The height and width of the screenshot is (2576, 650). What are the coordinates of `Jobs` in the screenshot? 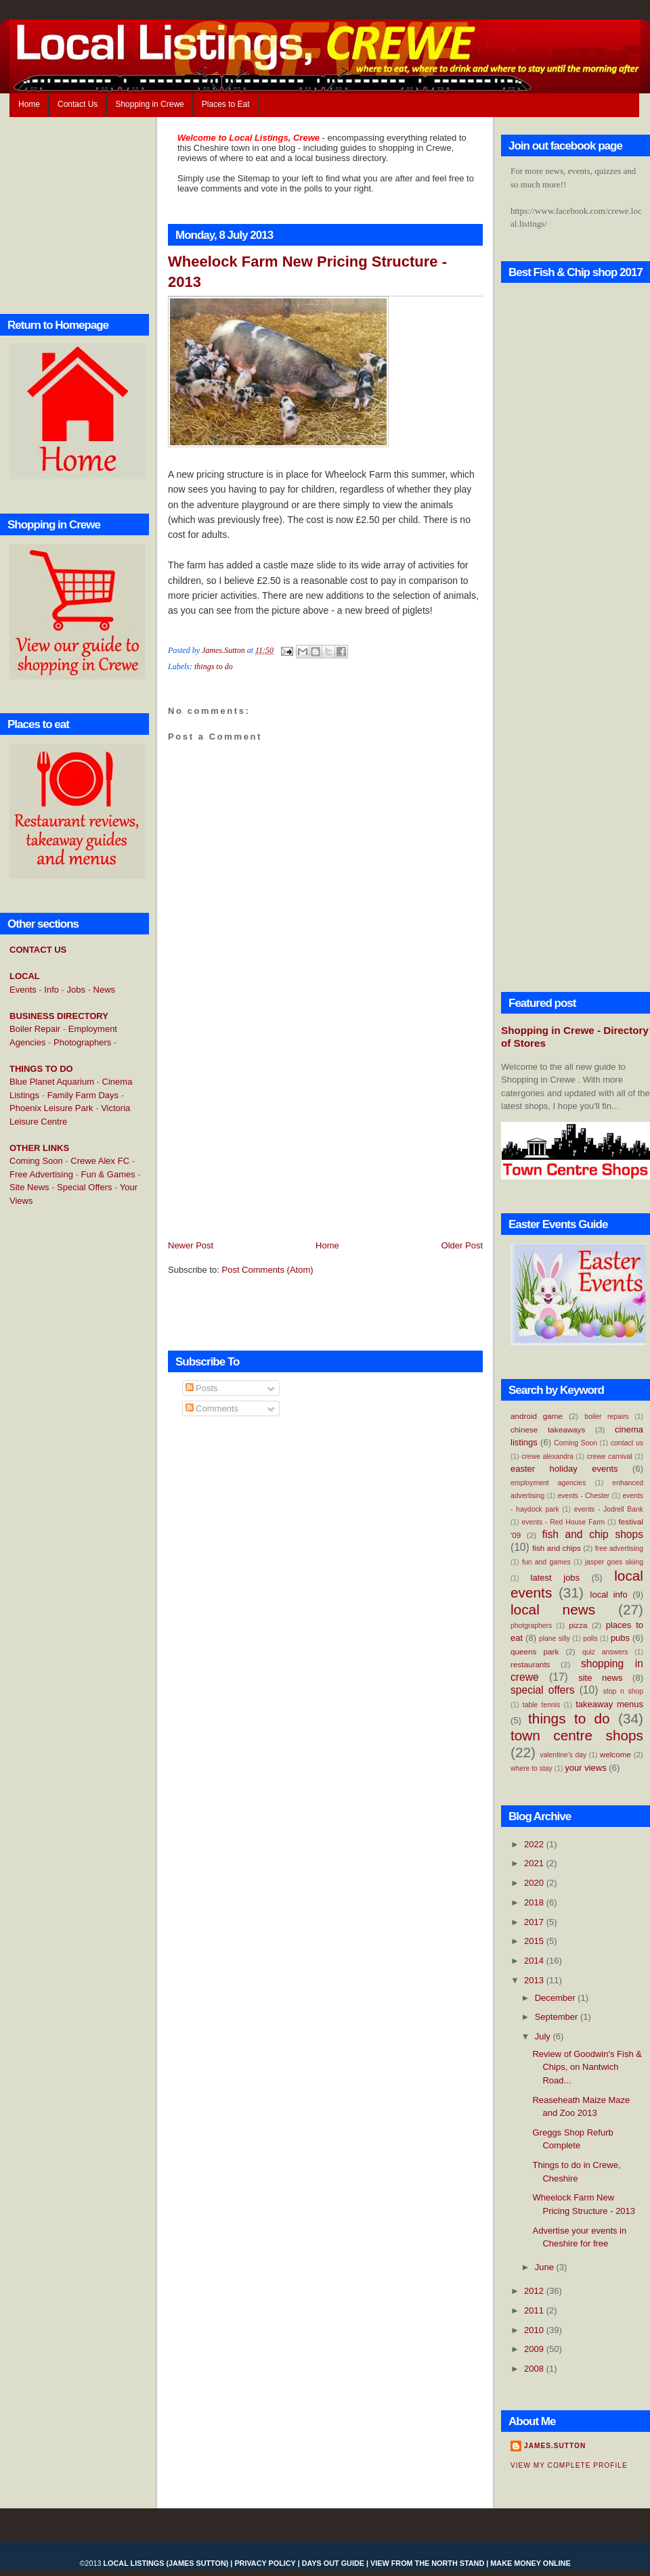 It's located at (76, 990).